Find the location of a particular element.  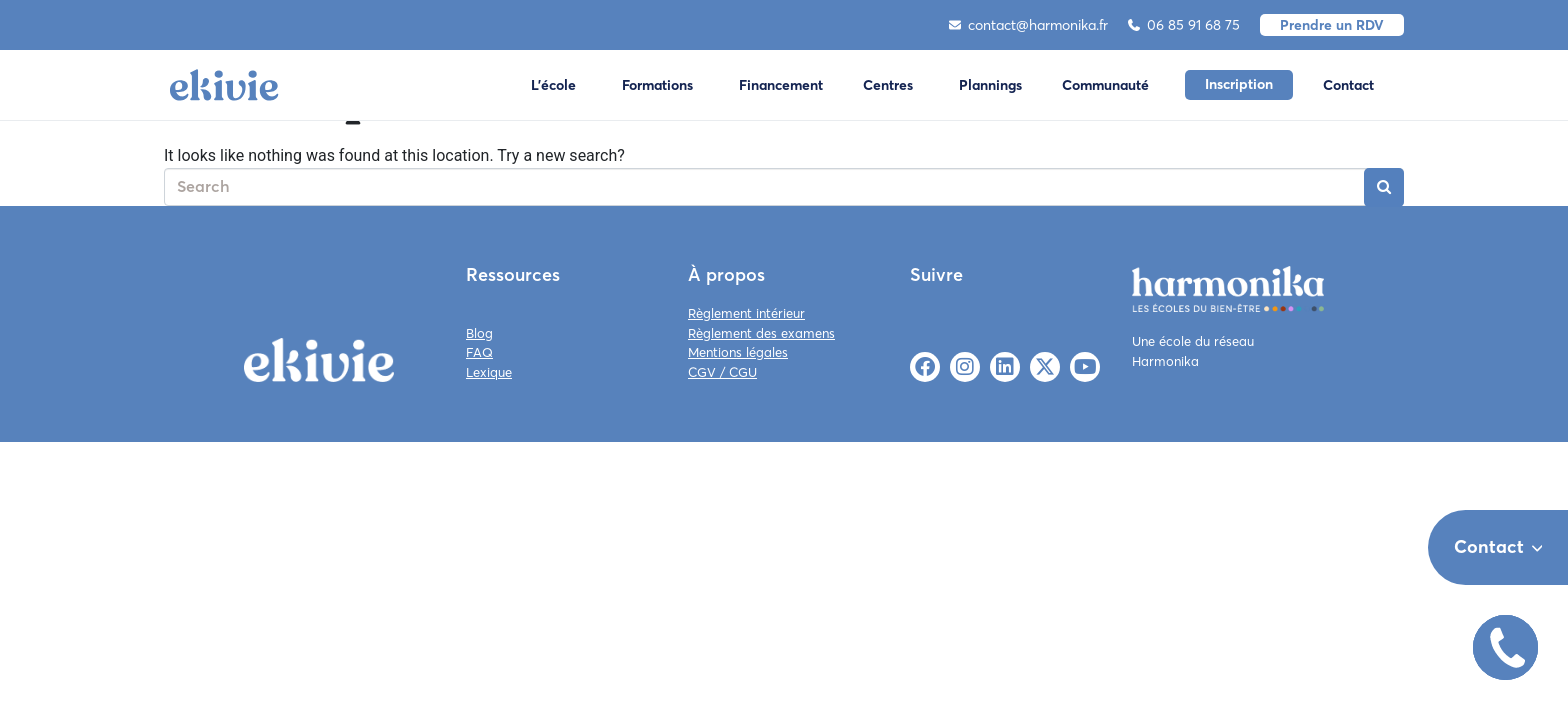

Blog is located at coordinates (479, 333).